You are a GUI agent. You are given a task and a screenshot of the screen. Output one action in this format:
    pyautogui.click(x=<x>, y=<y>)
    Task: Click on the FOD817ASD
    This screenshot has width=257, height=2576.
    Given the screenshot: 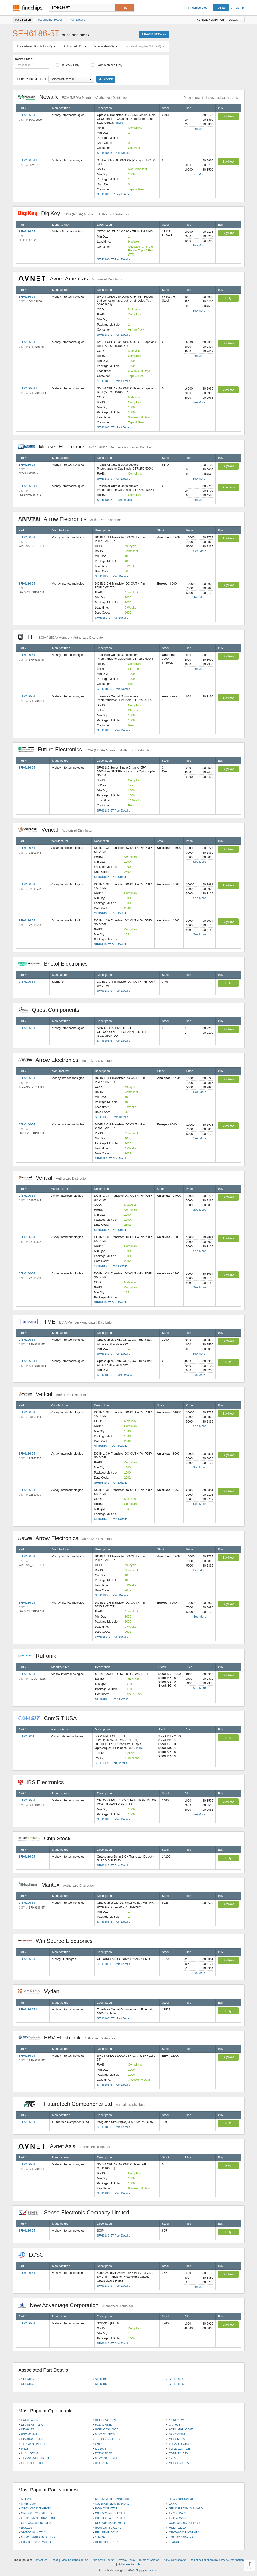 What is the action you would take?
    pyautogui.click(x=29, y=2419)
    